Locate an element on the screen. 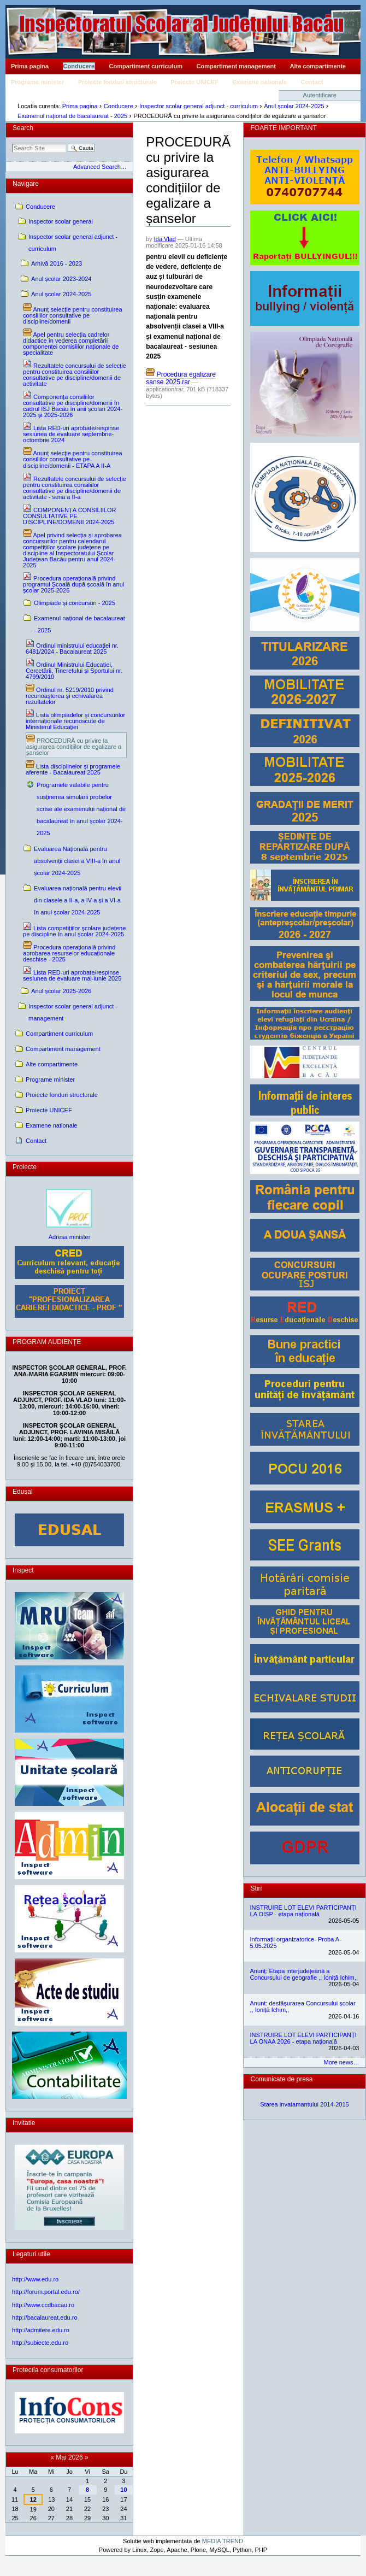  Anunț: Etapa interjudețeană a Concursului de geografie ,, Ioniță Ichim,, is located at coordinates (304, 1974).